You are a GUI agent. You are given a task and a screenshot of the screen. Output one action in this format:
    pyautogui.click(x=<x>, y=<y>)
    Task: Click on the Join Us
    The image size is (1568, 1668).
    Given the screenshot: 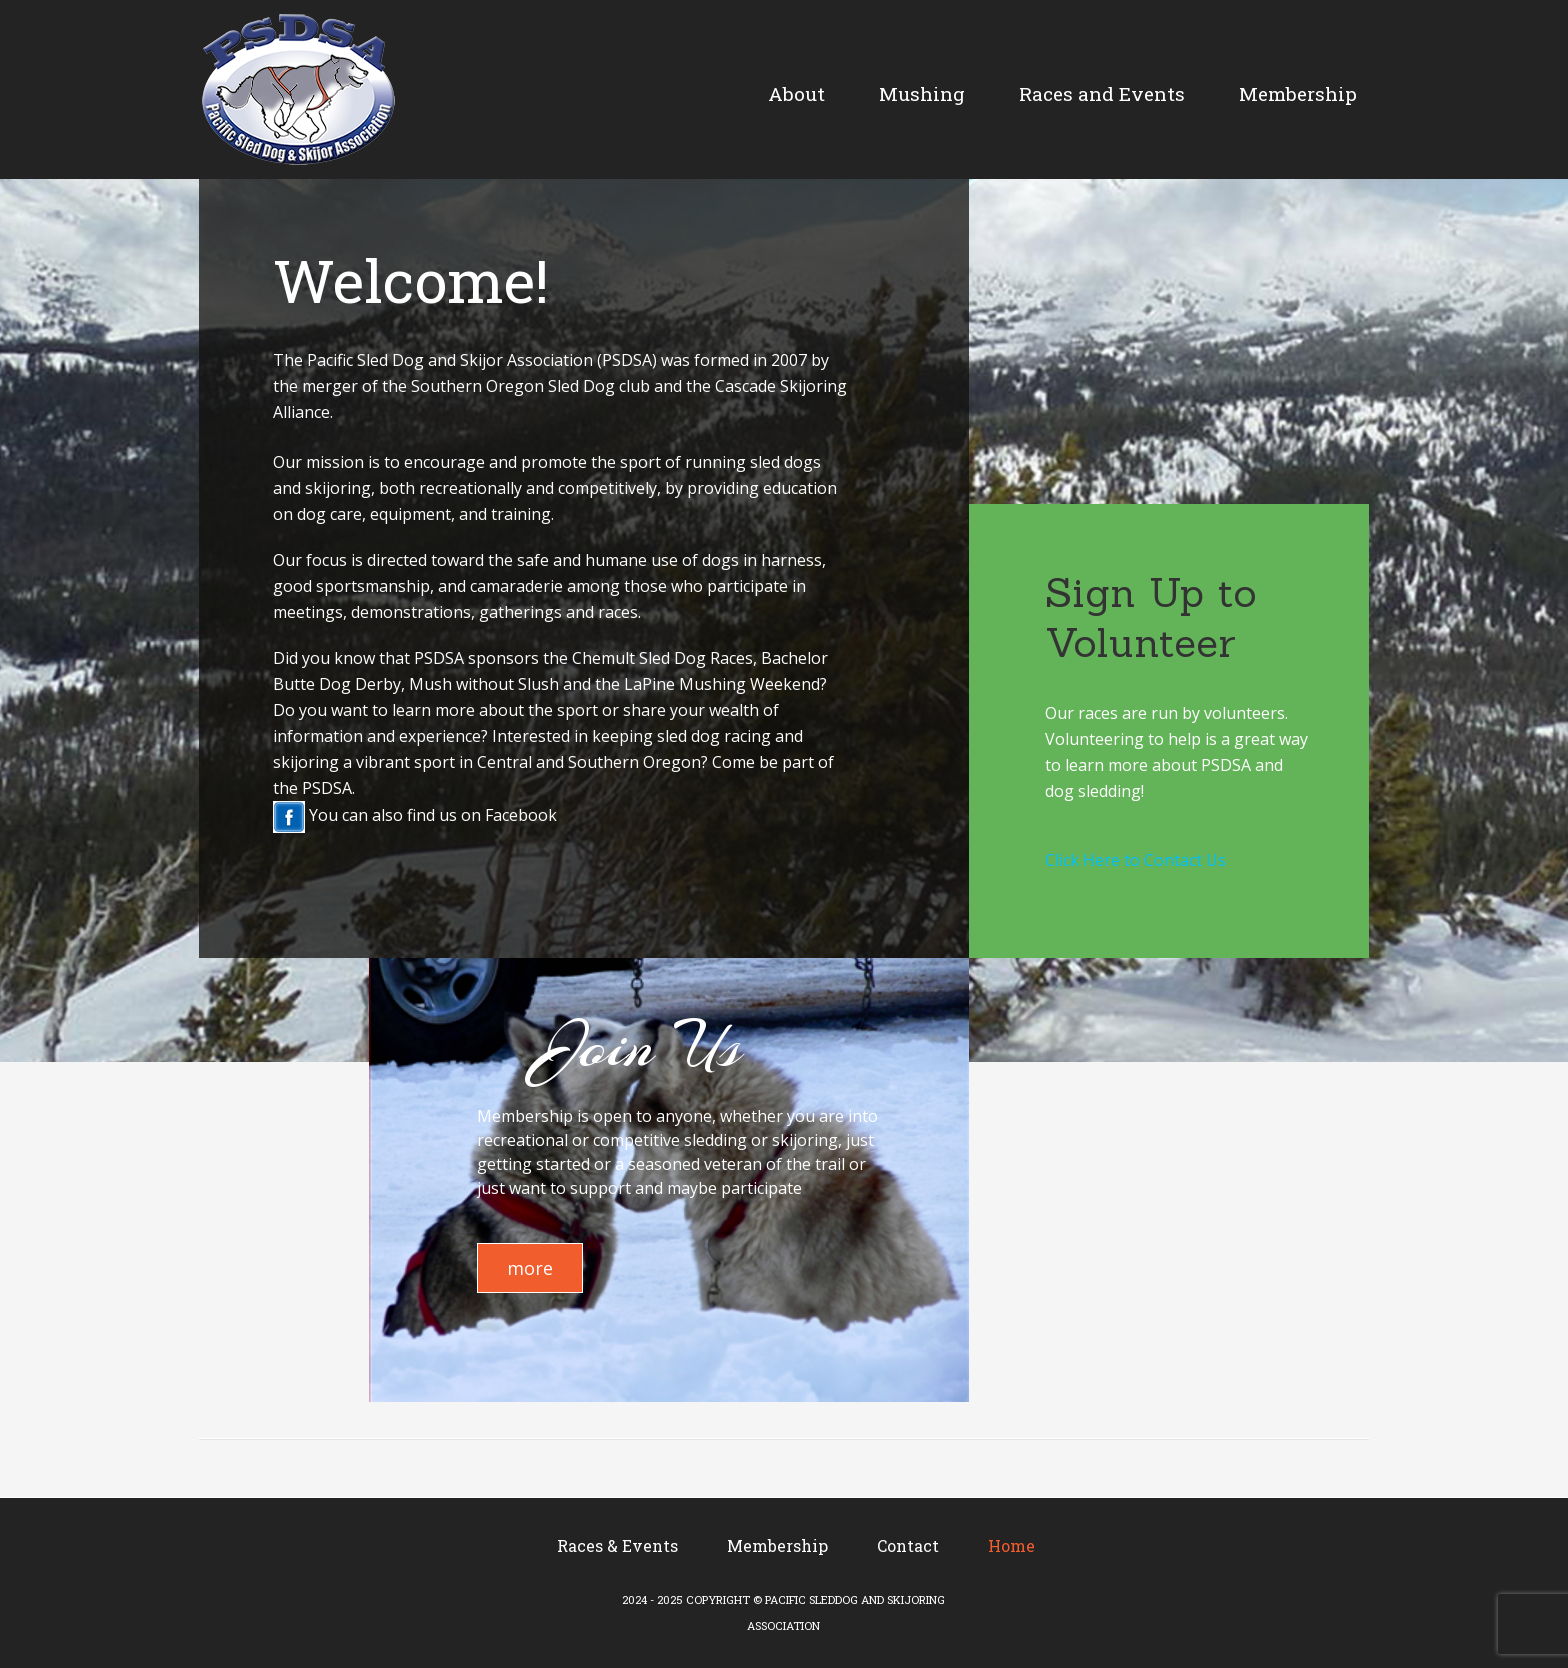 What is the action you would take?
    pyautogui.click(x=642, y=1045)
    